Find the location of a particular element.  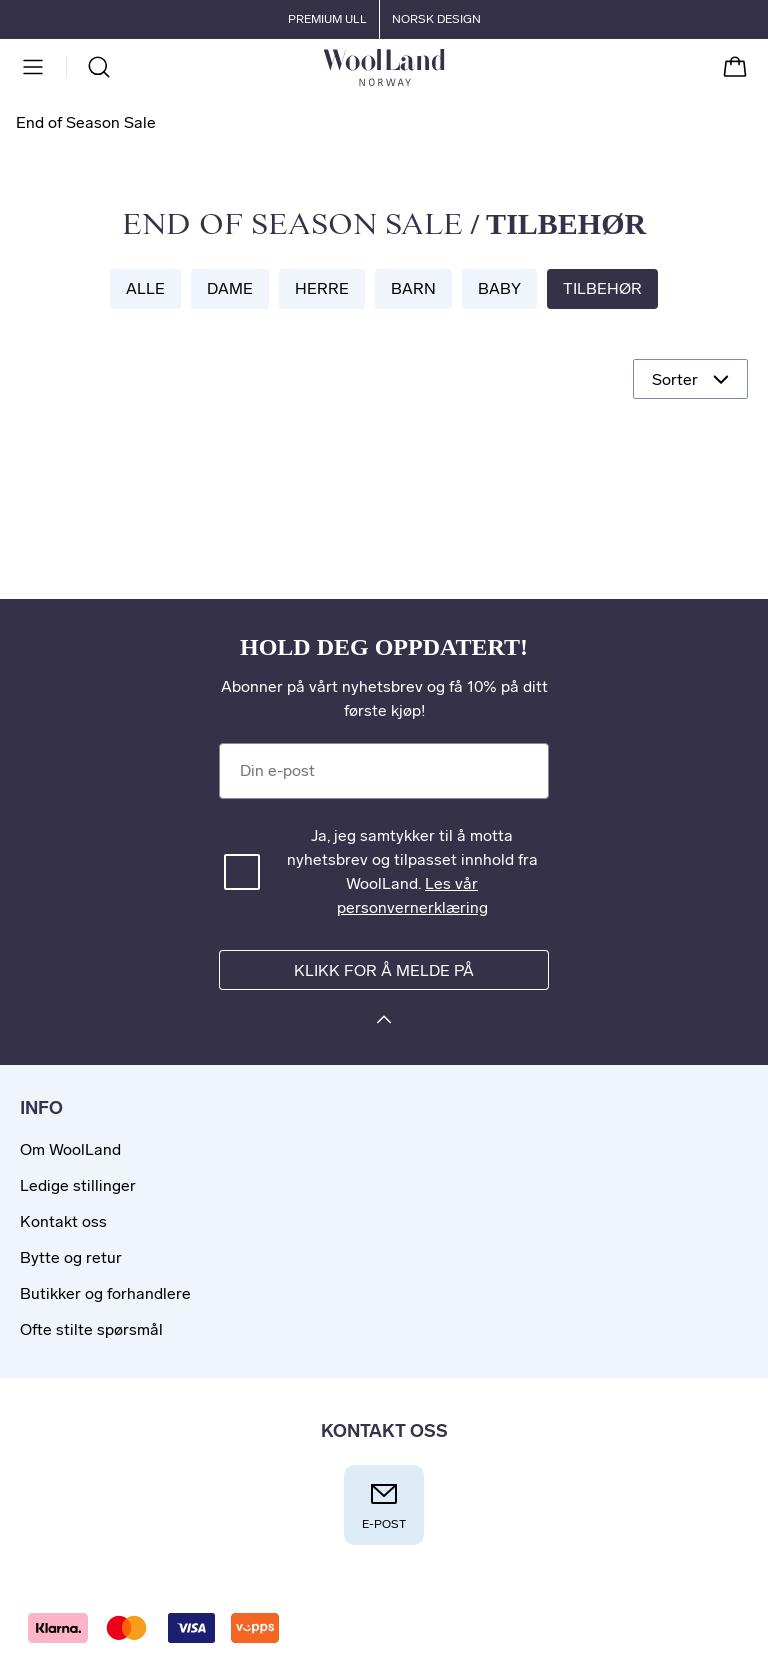

Herre is located at coordinates (322, 288).